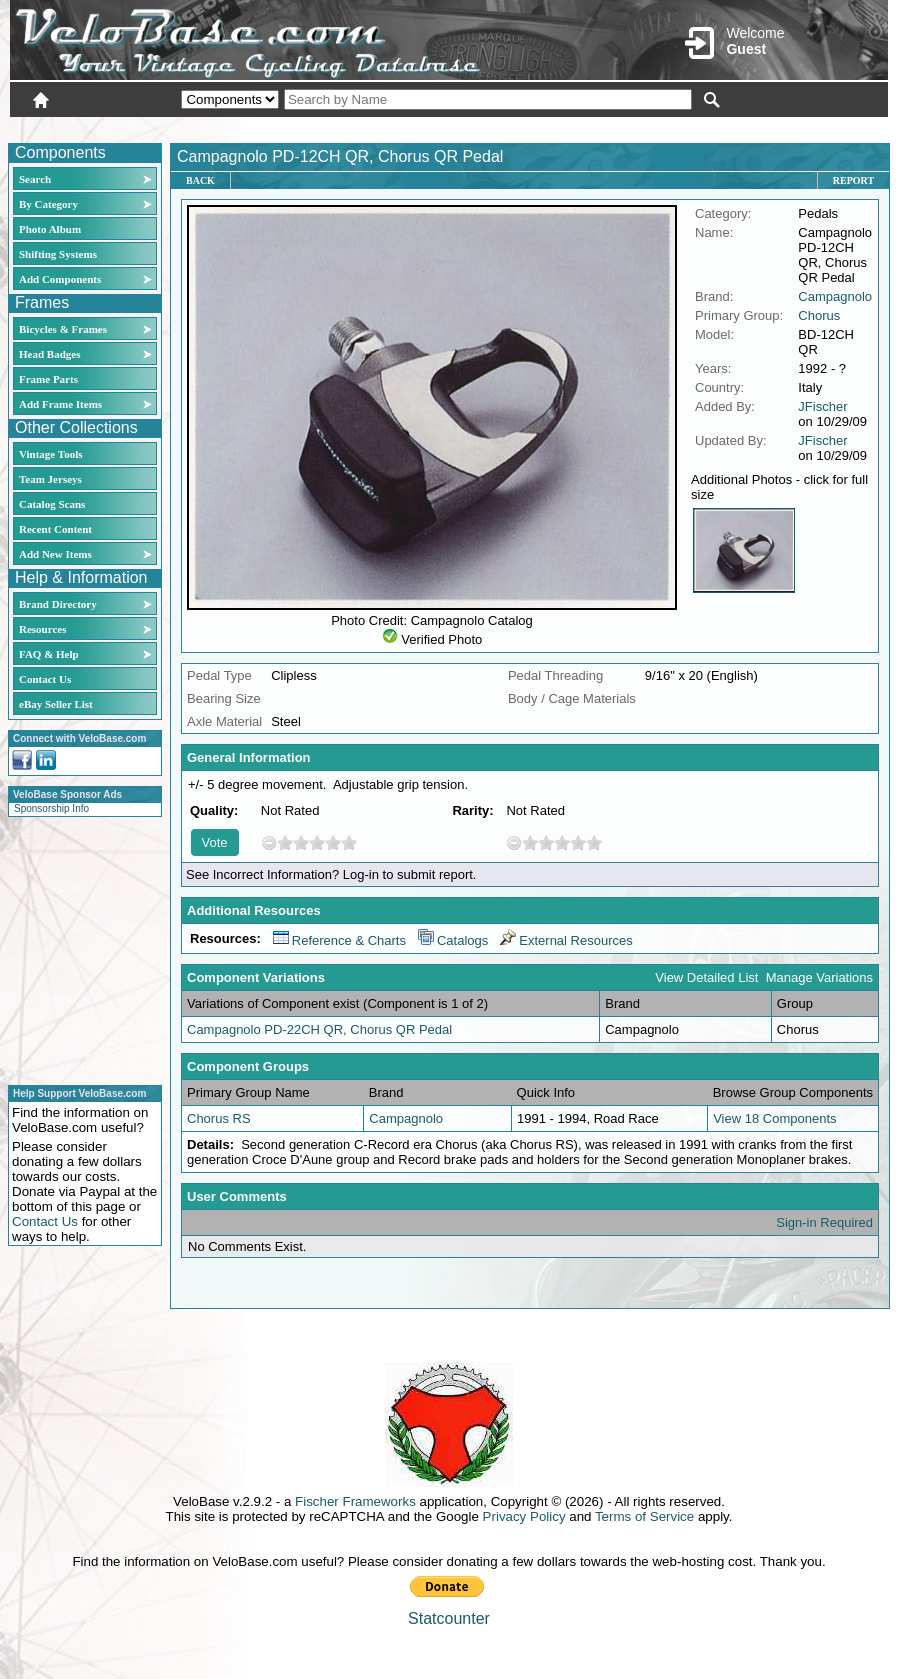  Describe the element at coordinates (349, 842) in the screenshot. I see `10` at that location.